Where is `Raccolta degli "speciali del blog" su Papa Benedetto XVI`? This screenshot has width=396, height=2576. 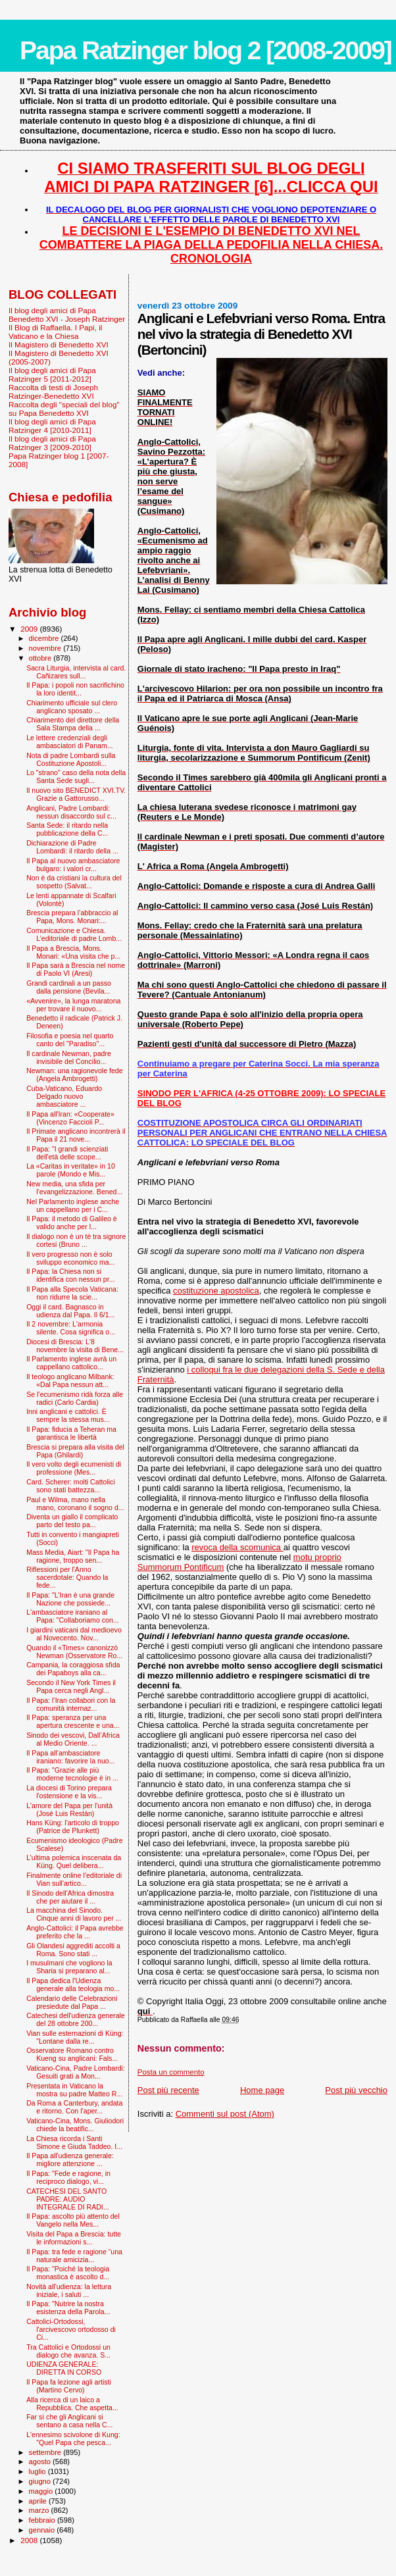 Raccolta degli "speciali del blog" su Papa Benedetto XVI is located at coordinates (64, 408).